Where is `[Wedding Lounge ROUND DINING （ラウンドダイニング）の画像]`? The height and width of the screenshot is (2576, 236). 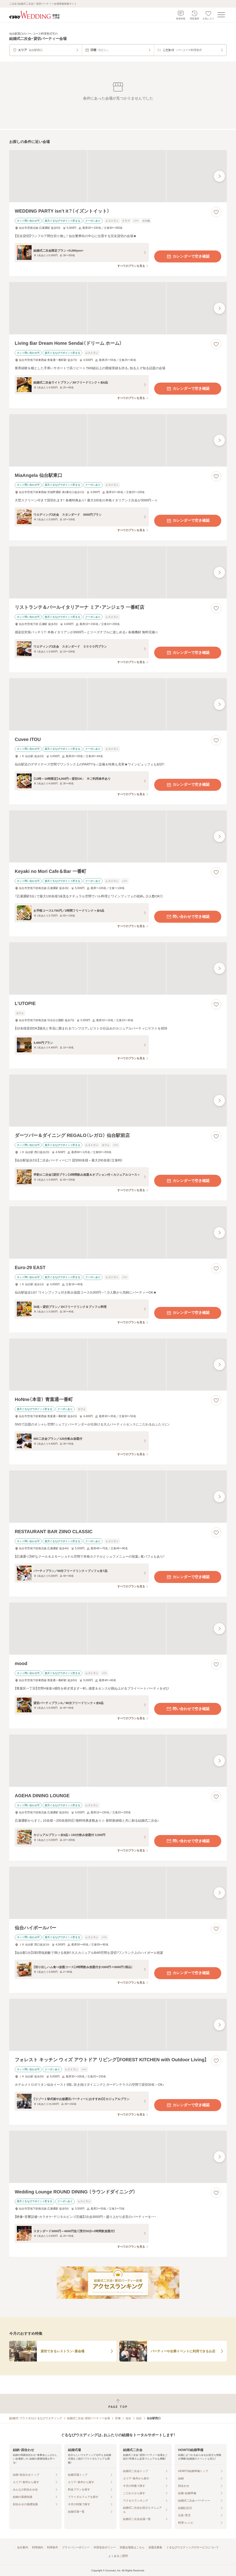 [Wedding Lounge ROUND DINING （ラウンドダイニング）の画像] is located at coordinates (118, 2157).